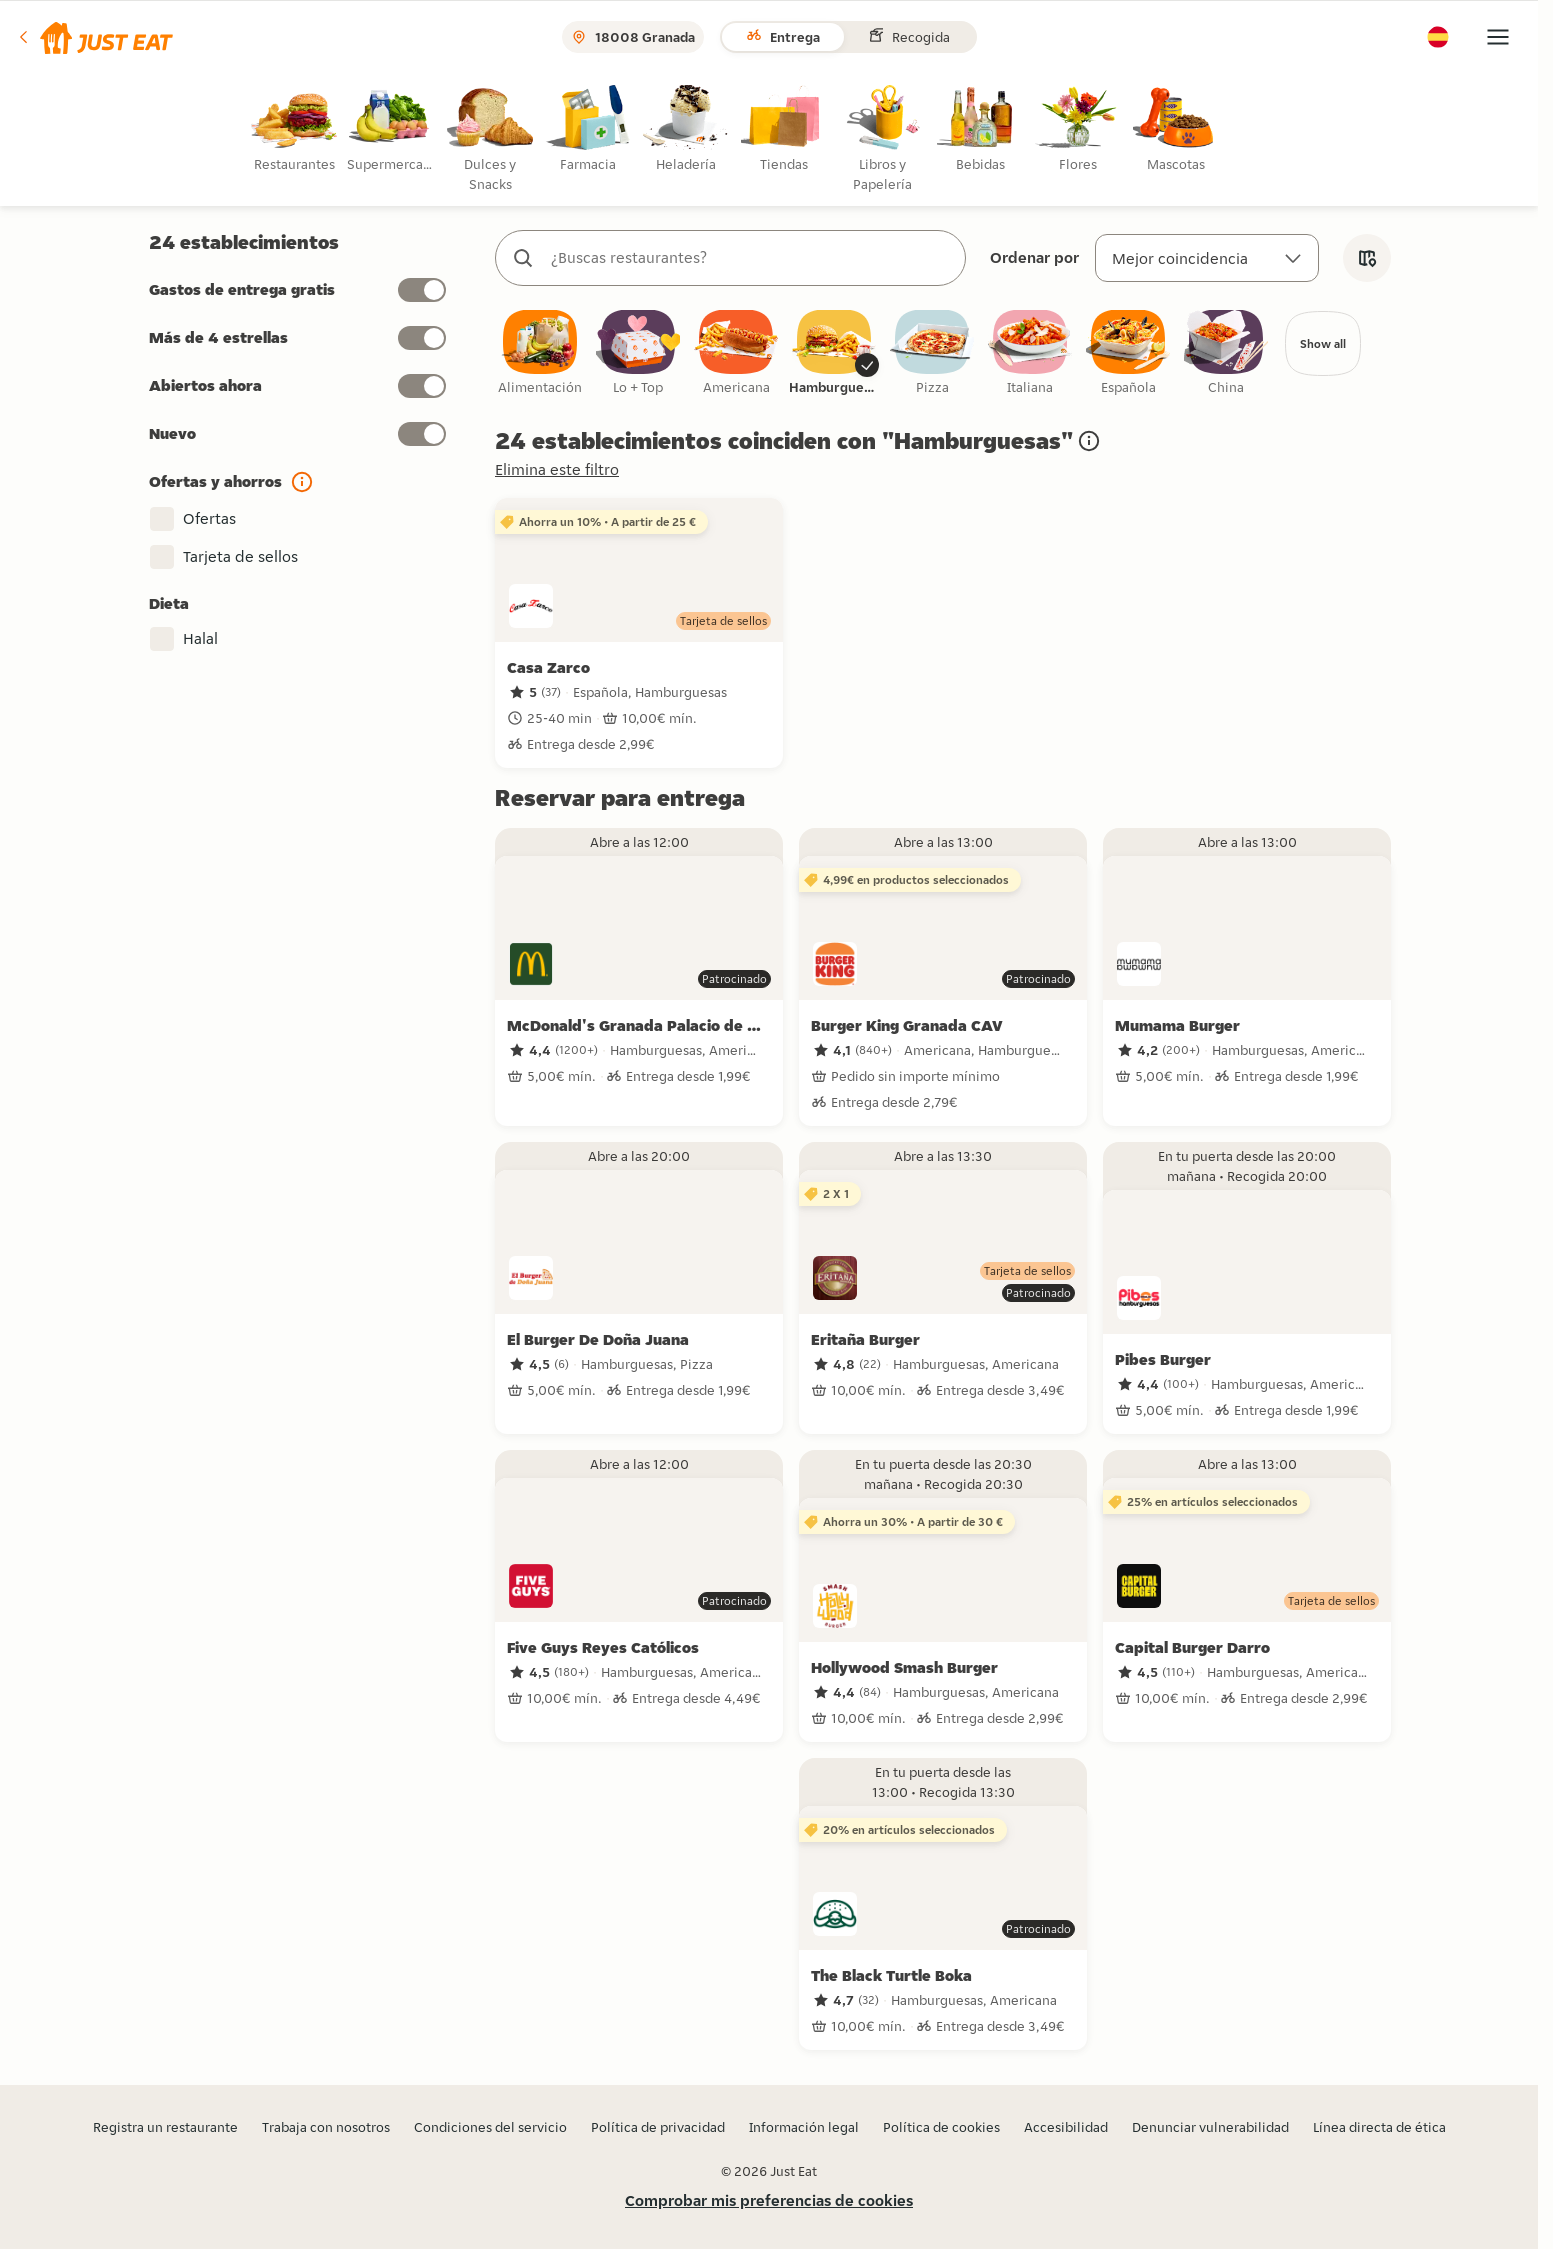 The image size is (1553, 2249). Describe the element at coordinates (1066, 2127) in the screenshot. I see `Accesibilidad` at that location.